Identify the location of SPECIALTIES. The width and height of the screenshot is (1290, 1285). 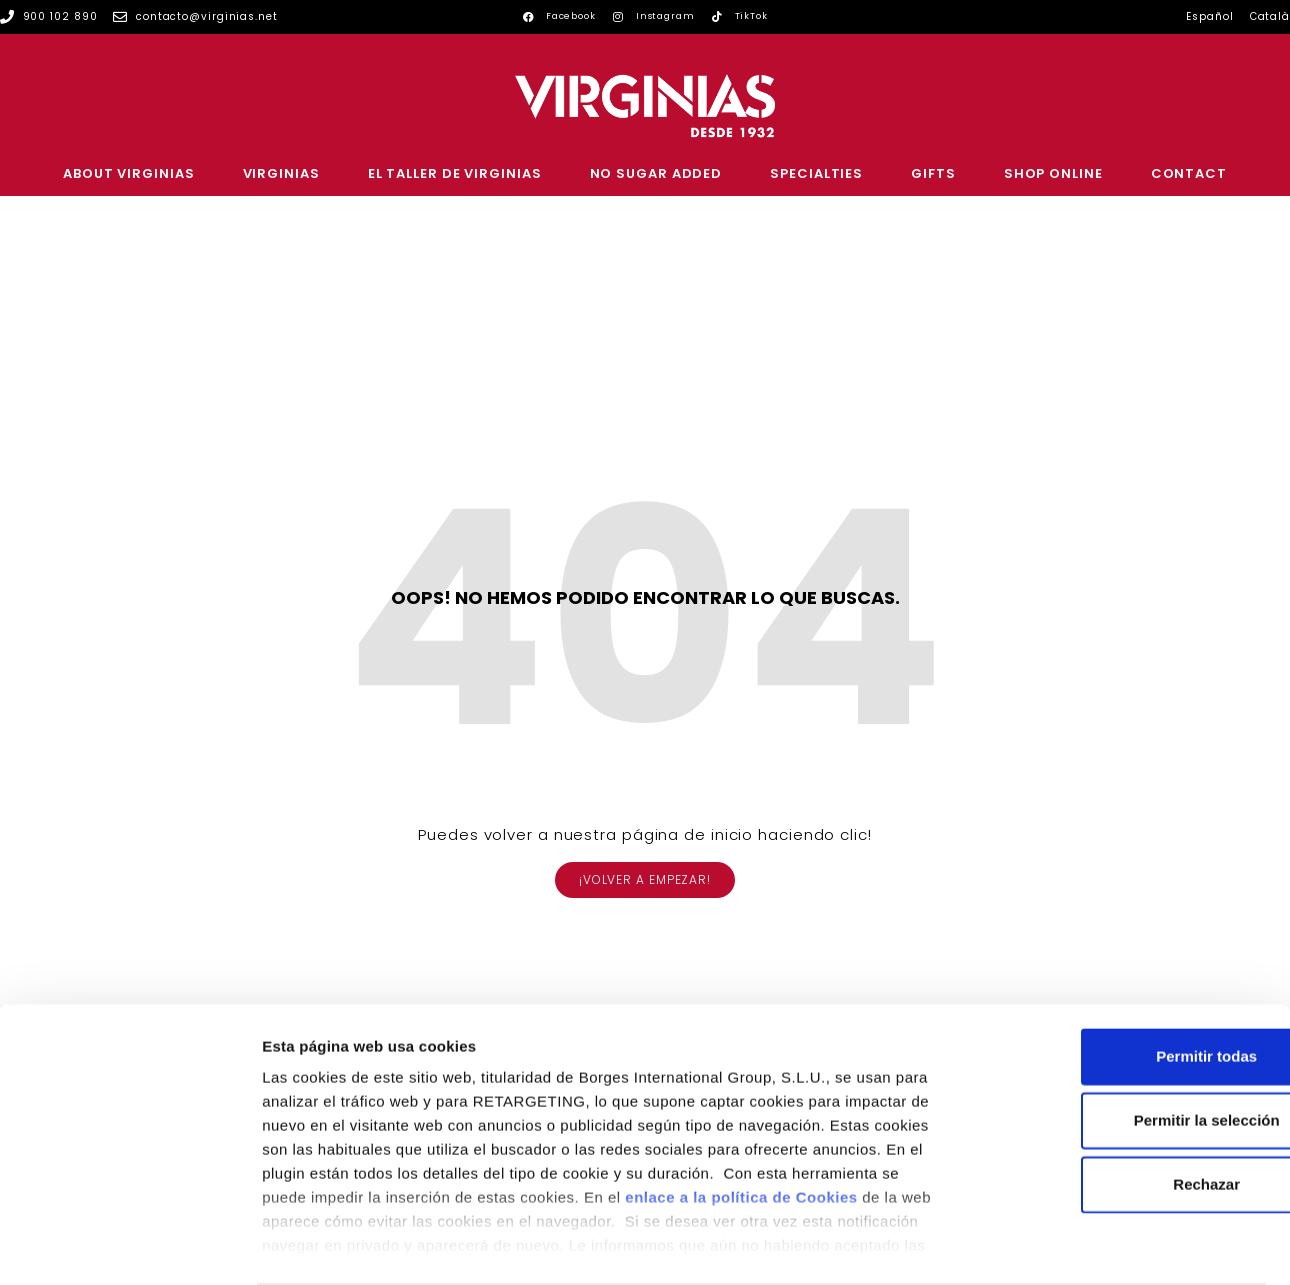
(816, 173).